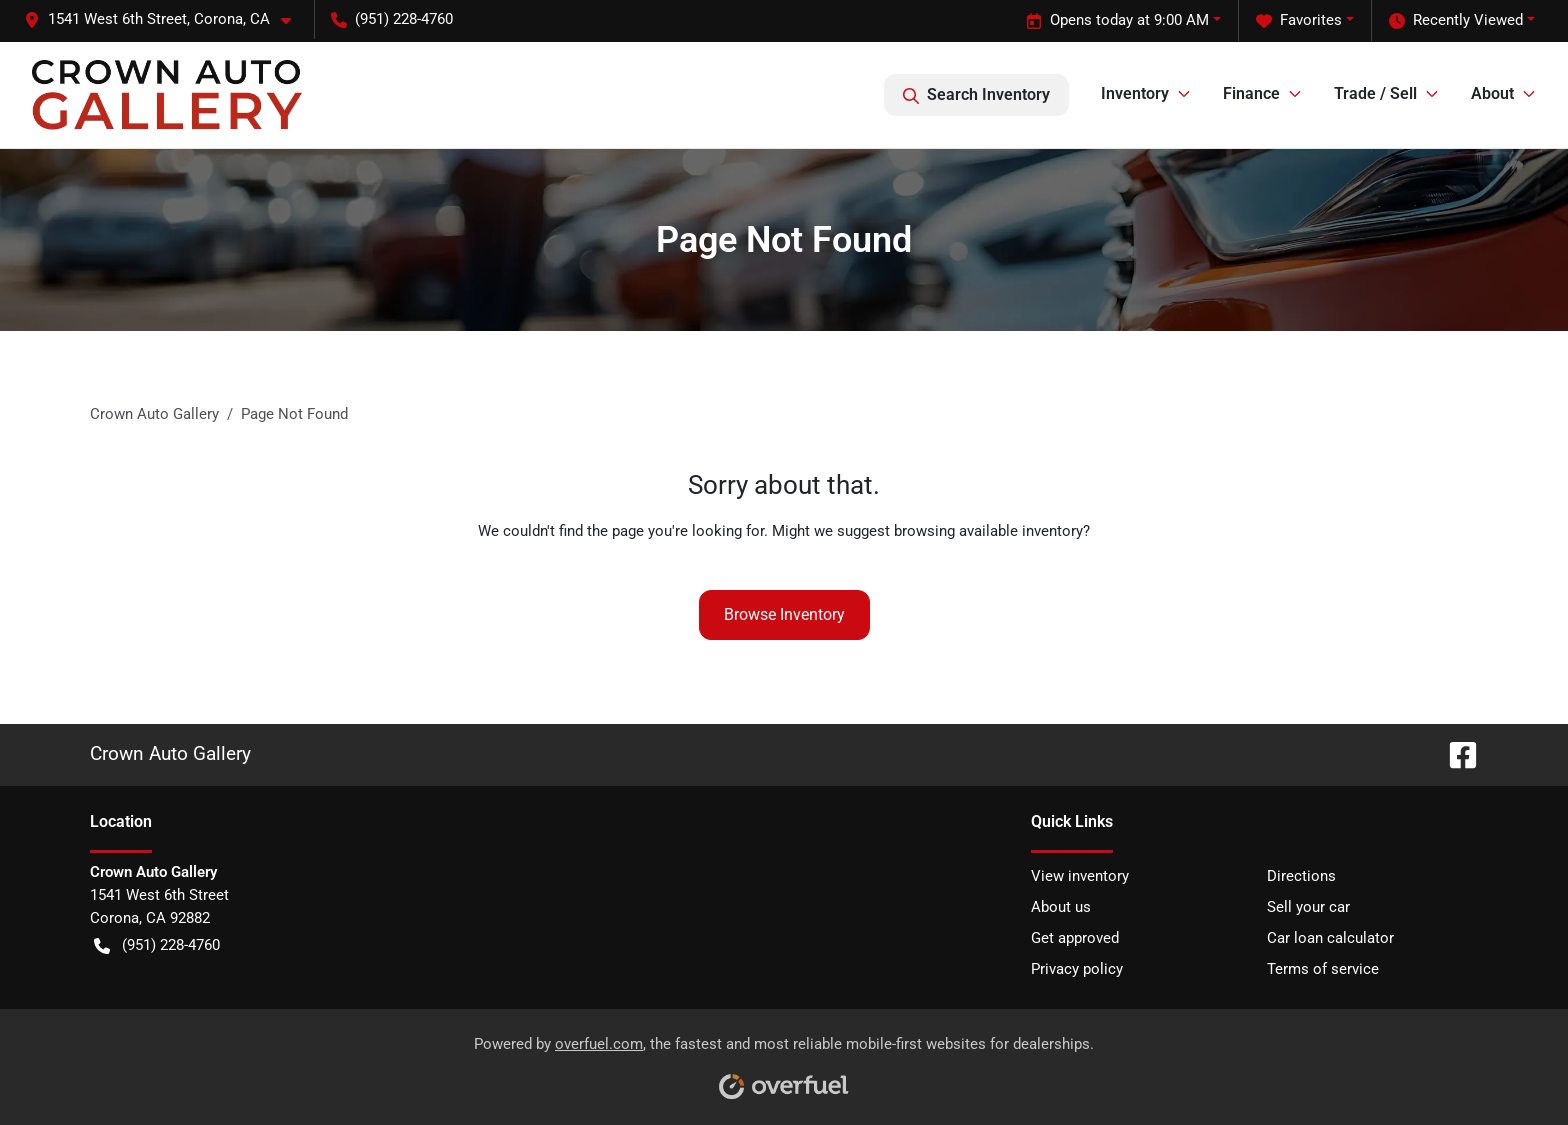 This screenshot has height=1125, width=1568. Describe the element at coordinates (1077, 969) in the screenshot. I see `Privacy policy` at that location.